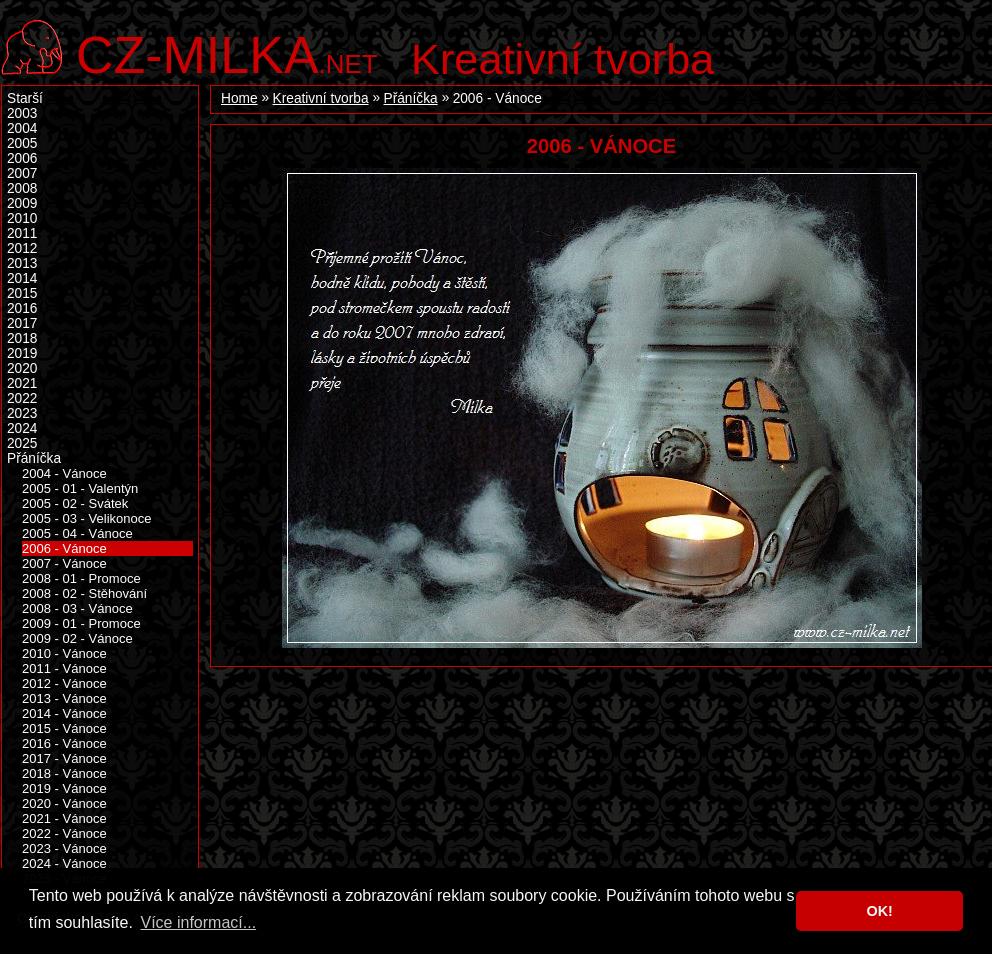 Image resolution: width=992 pixels, height=954 pixels. I want to click on 2020, so click(22, 368).